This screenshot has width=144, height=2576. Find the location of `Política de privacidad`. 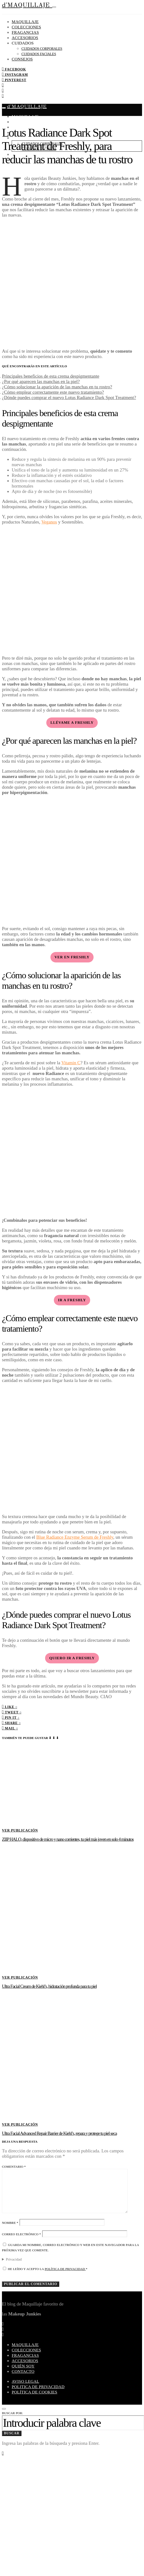

Política de privacidad is located at coordinates (65, 2269).